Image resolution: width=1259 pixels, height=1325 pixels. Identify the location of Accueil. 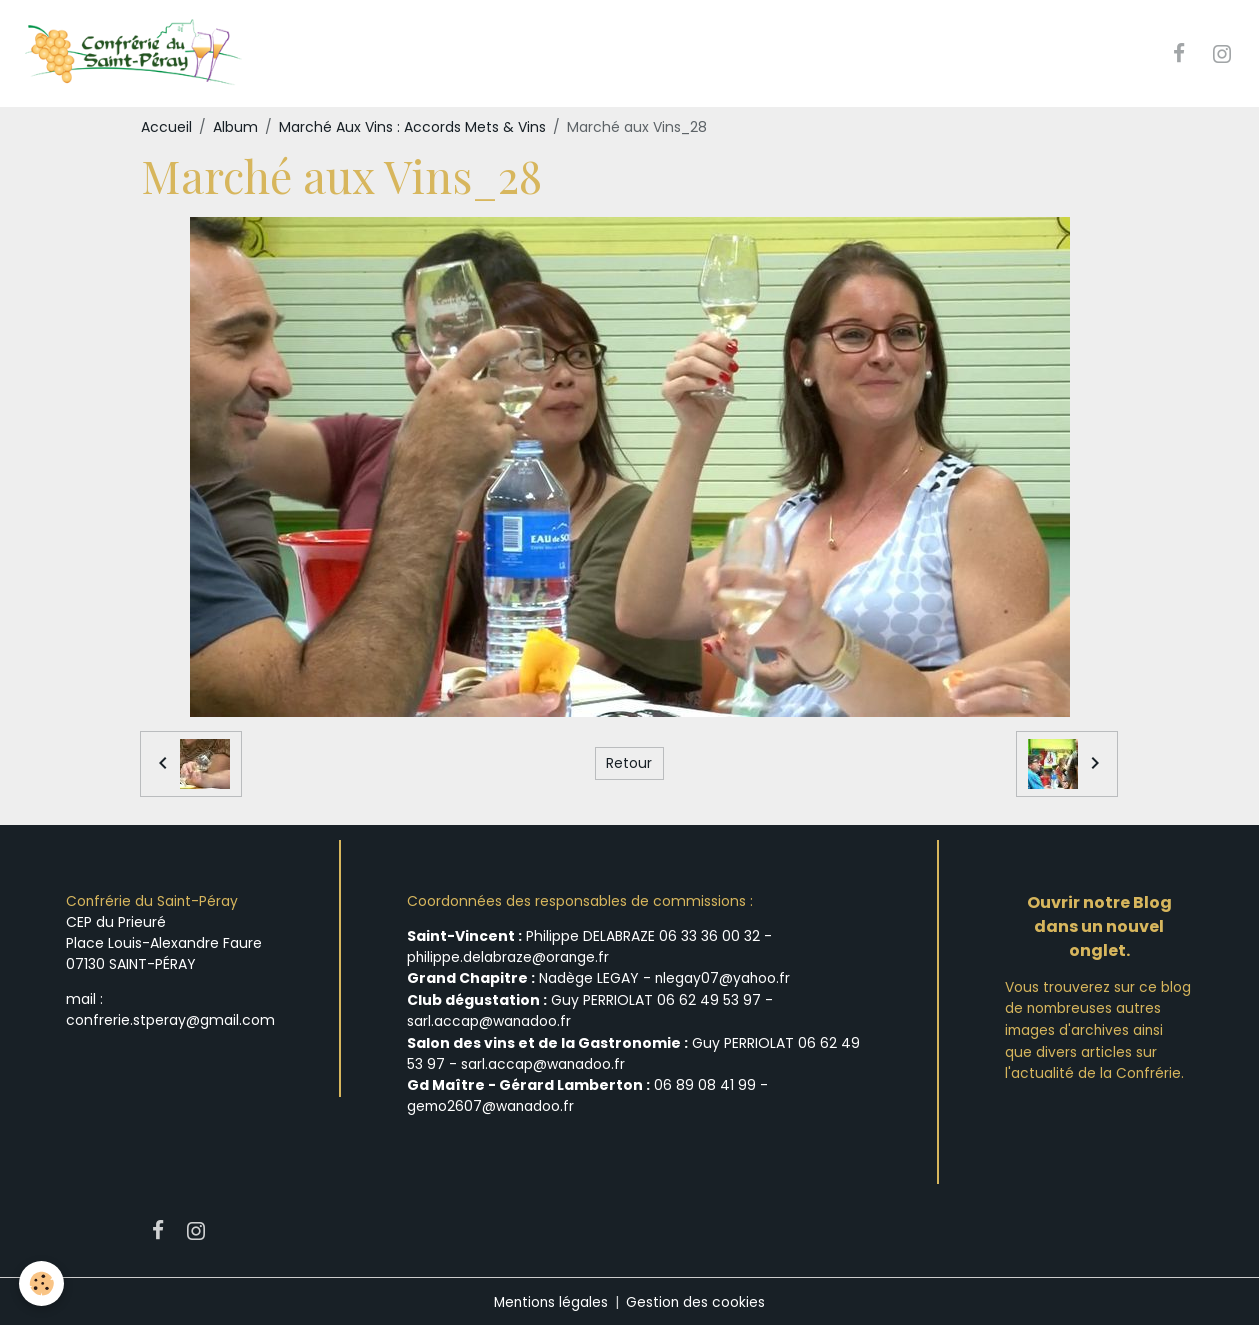
(166, 128).